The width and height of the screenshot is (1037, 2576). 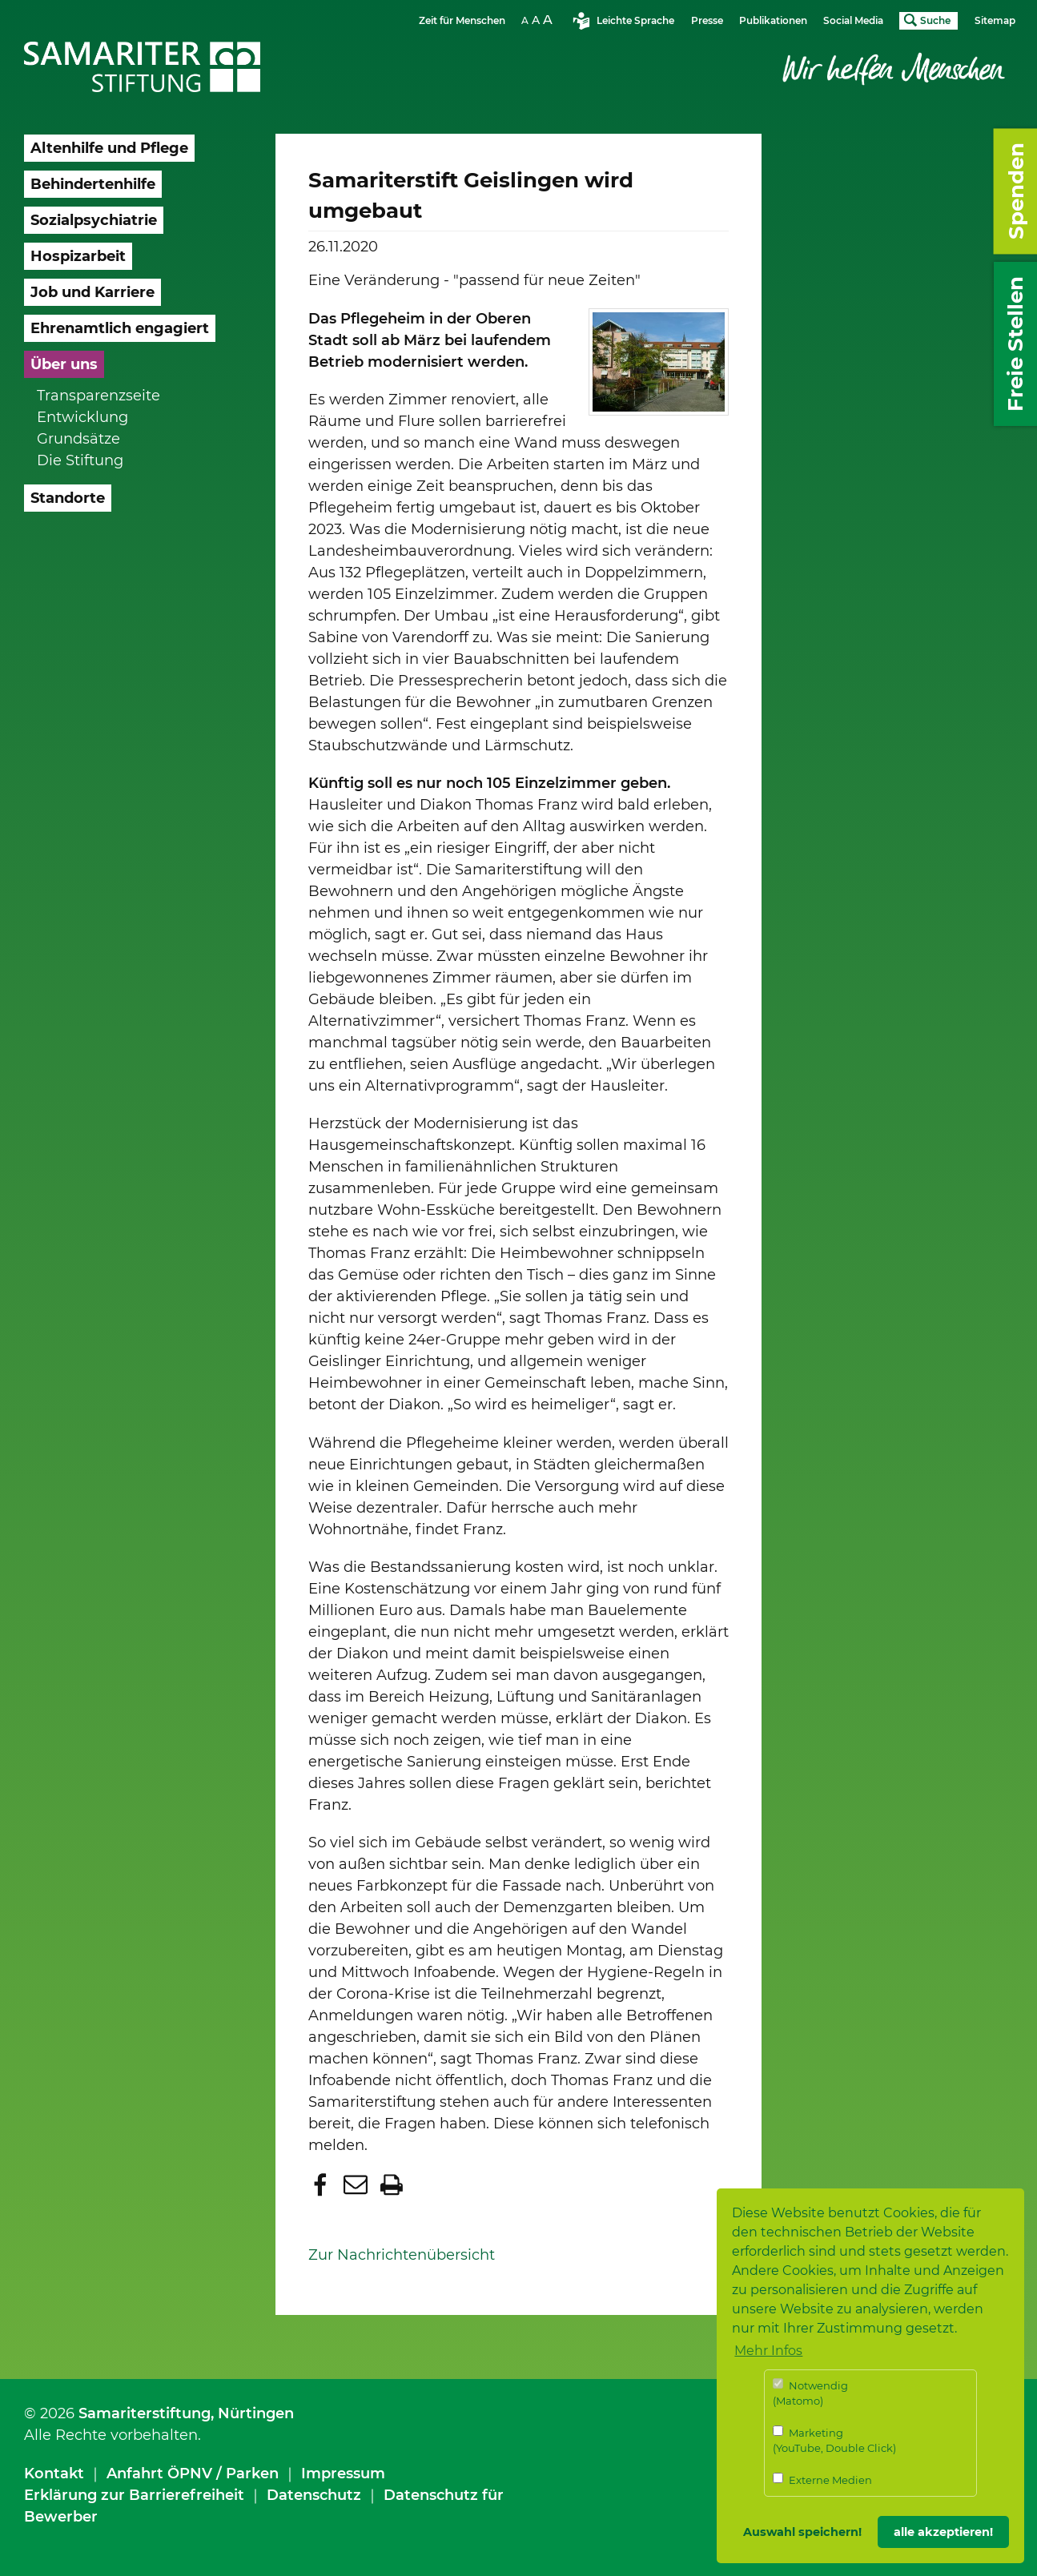 I want to click on Publikationen, so click(x=773, y=20).